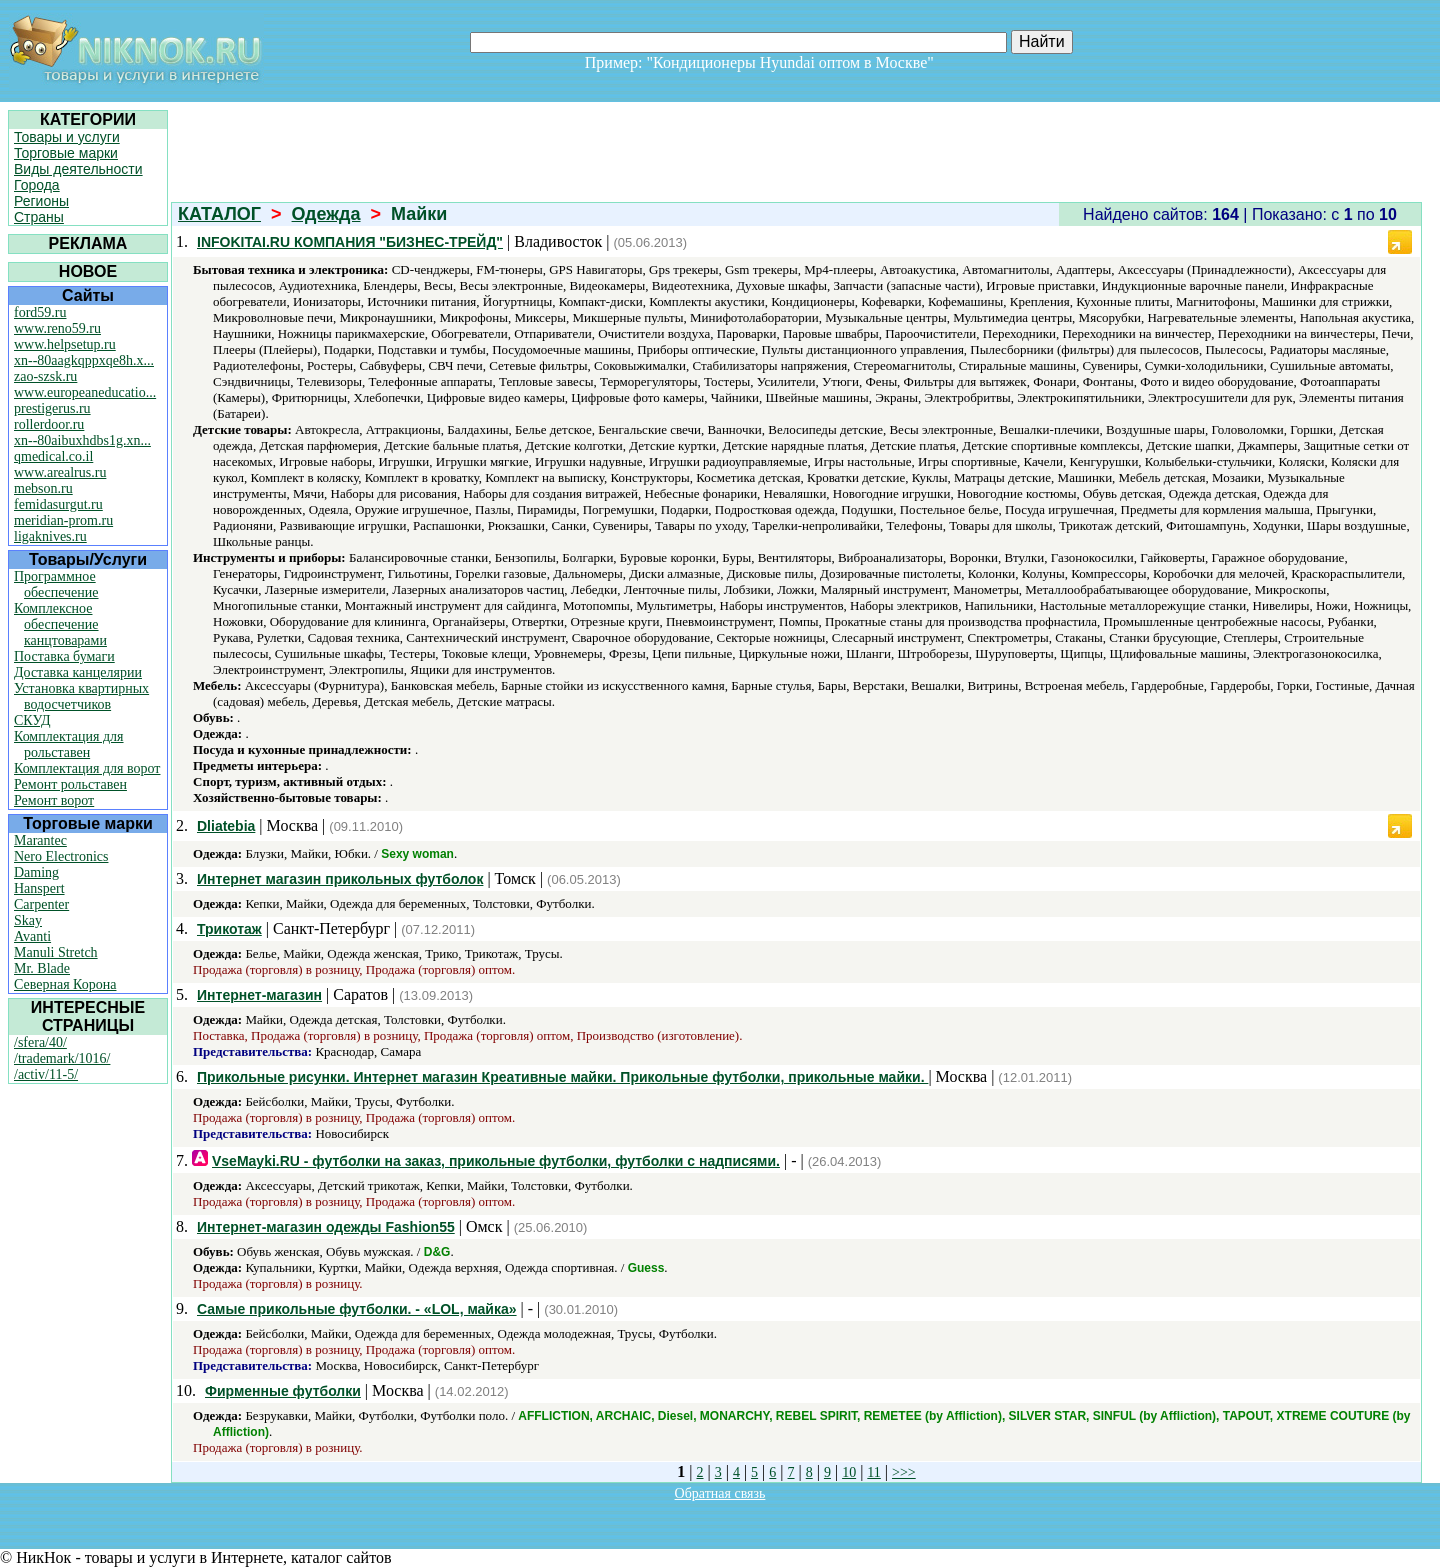 The height and width of the screenshot is (1567, 1440). I want to click on Поставка бумаги, so click(64, 656).